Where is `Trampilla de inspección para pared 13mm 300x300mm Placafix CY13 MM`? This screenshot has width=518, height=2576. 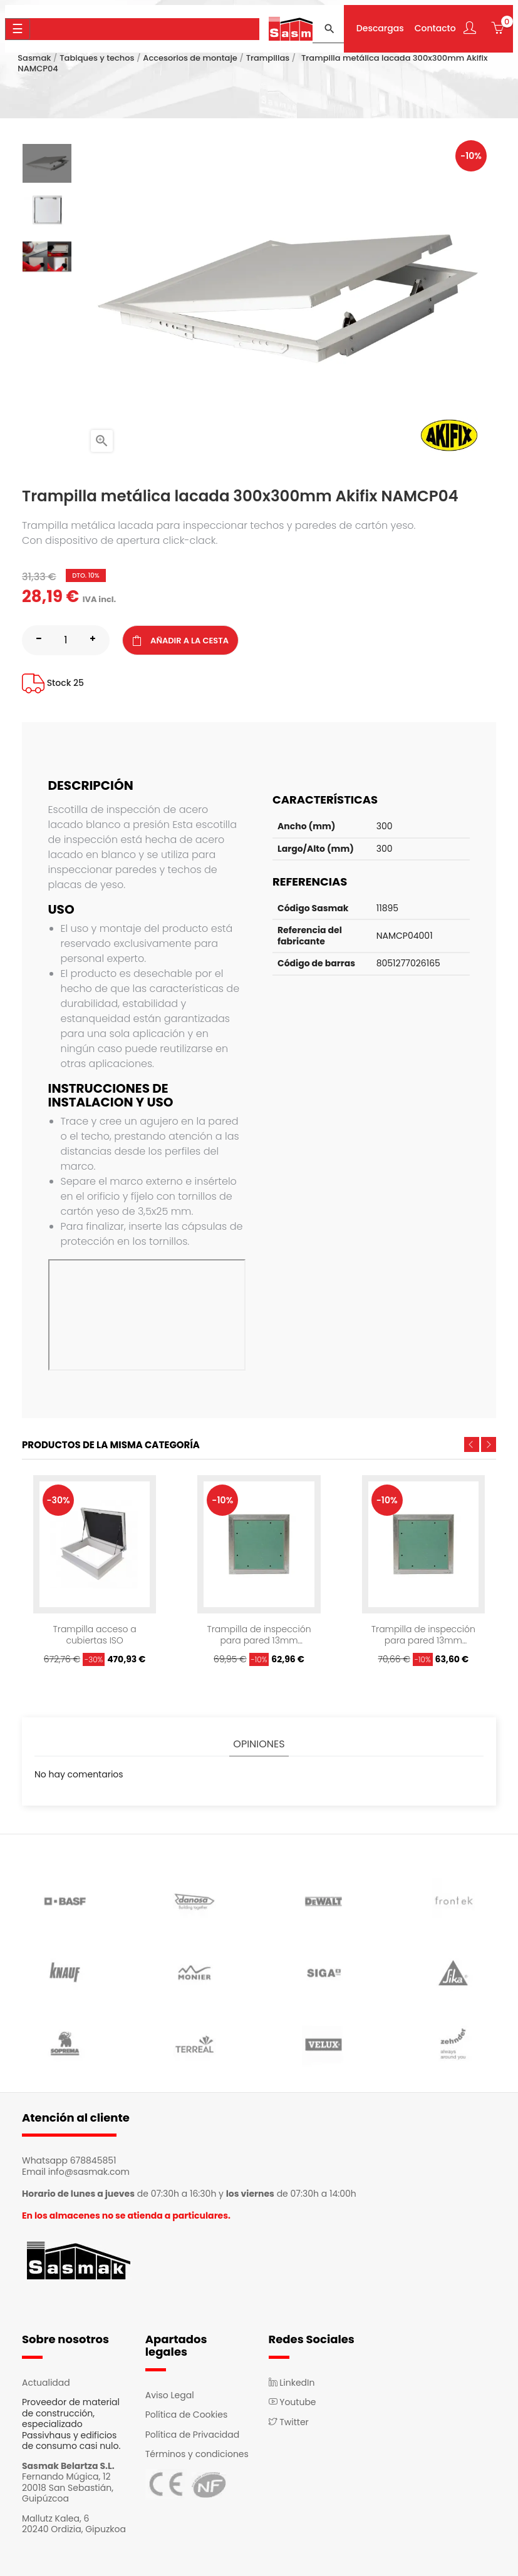 Trampilla de inspección para pared 13mm 300x300mm Placafix CY13 MM is located at coordinates (259, 1634).